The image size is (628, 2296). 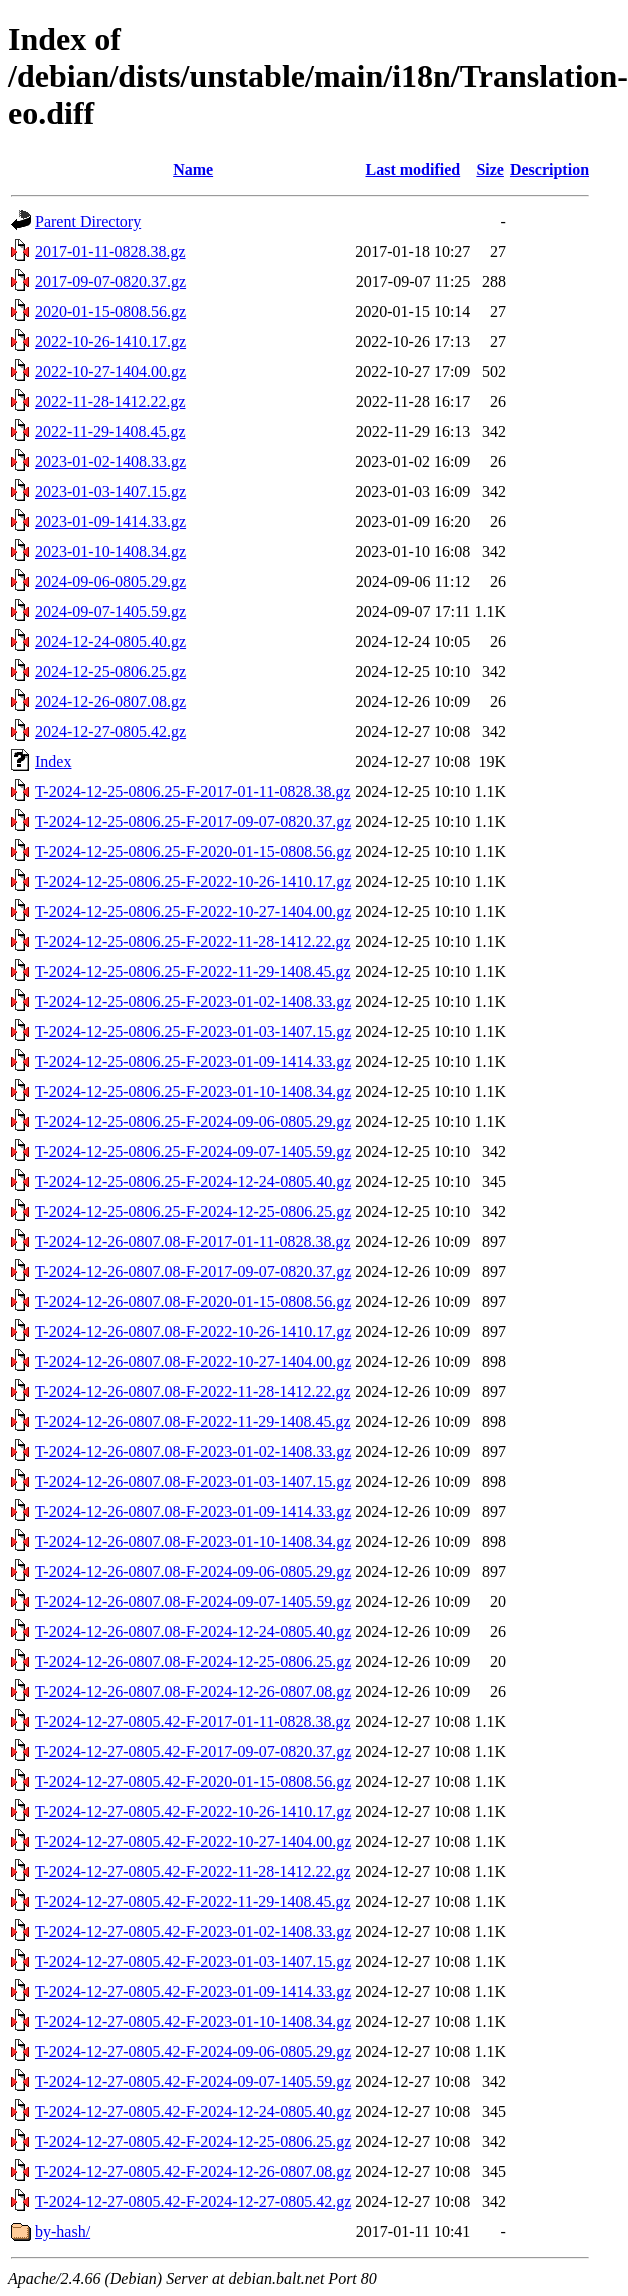 I want to click on Name, so click(x=193, y=169).